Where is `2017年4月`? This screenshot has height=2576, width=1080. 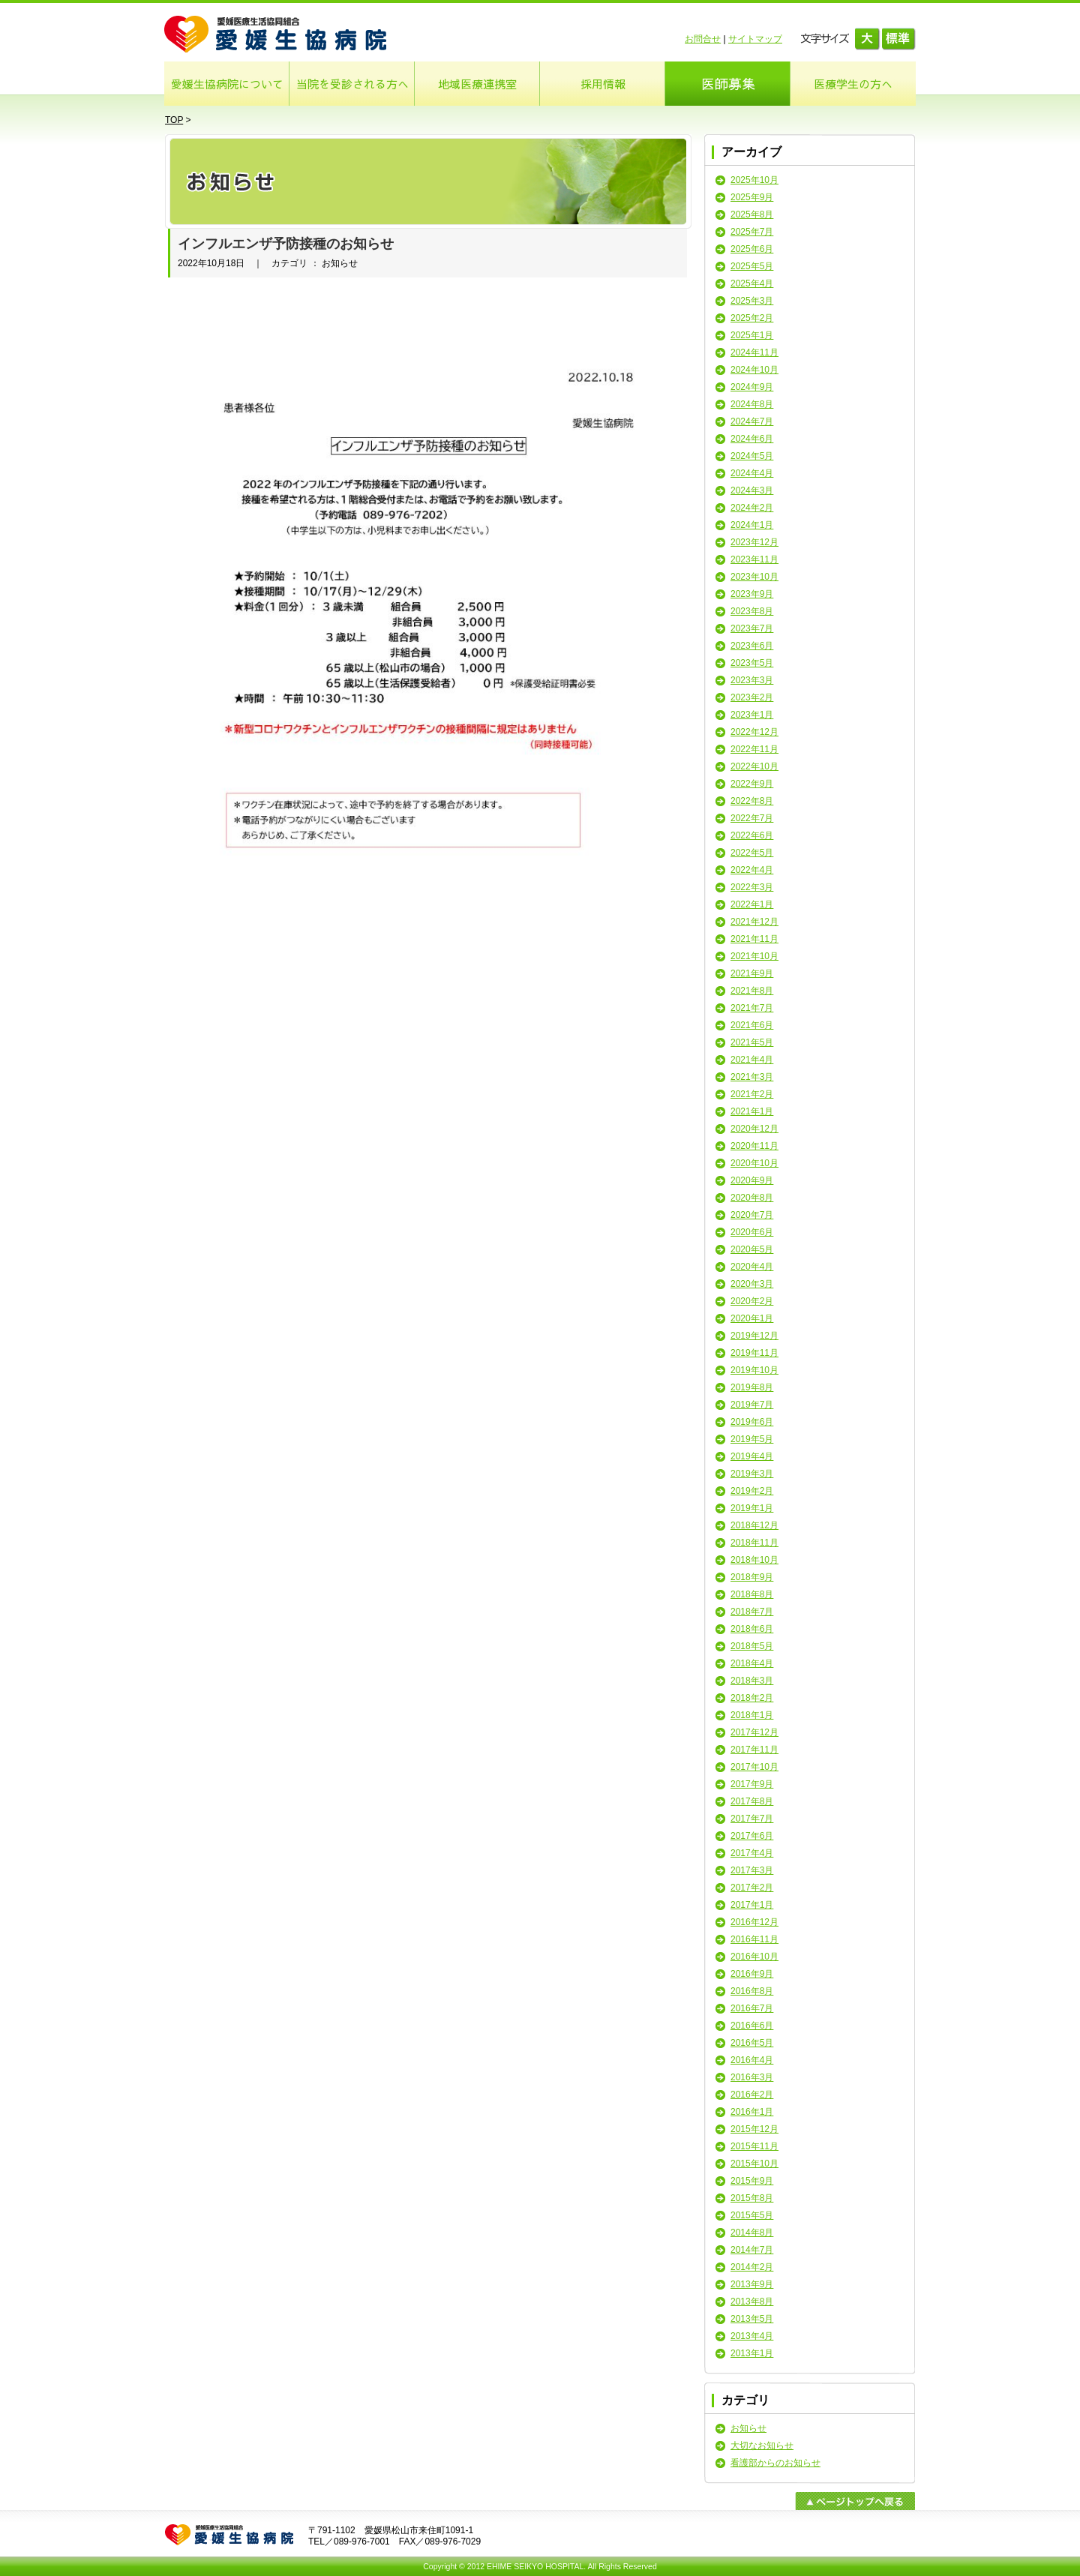 2017年4月 is located at coordinates (751, 1853).